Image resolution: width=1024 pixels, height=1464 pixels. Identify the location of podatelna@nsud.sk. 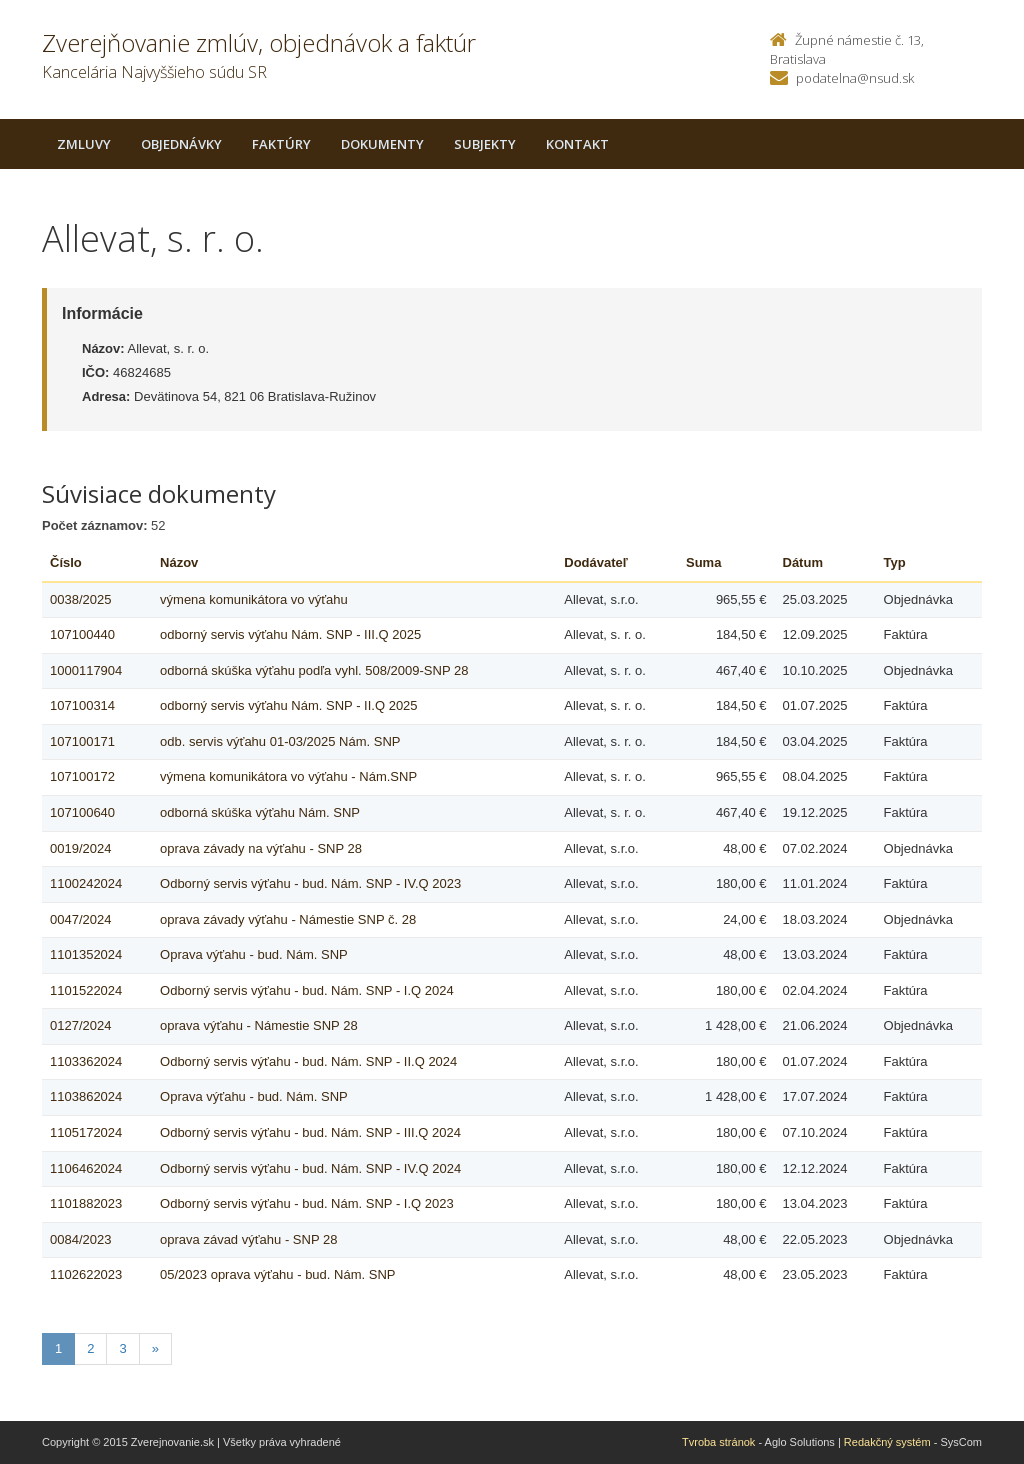
(855, 78).